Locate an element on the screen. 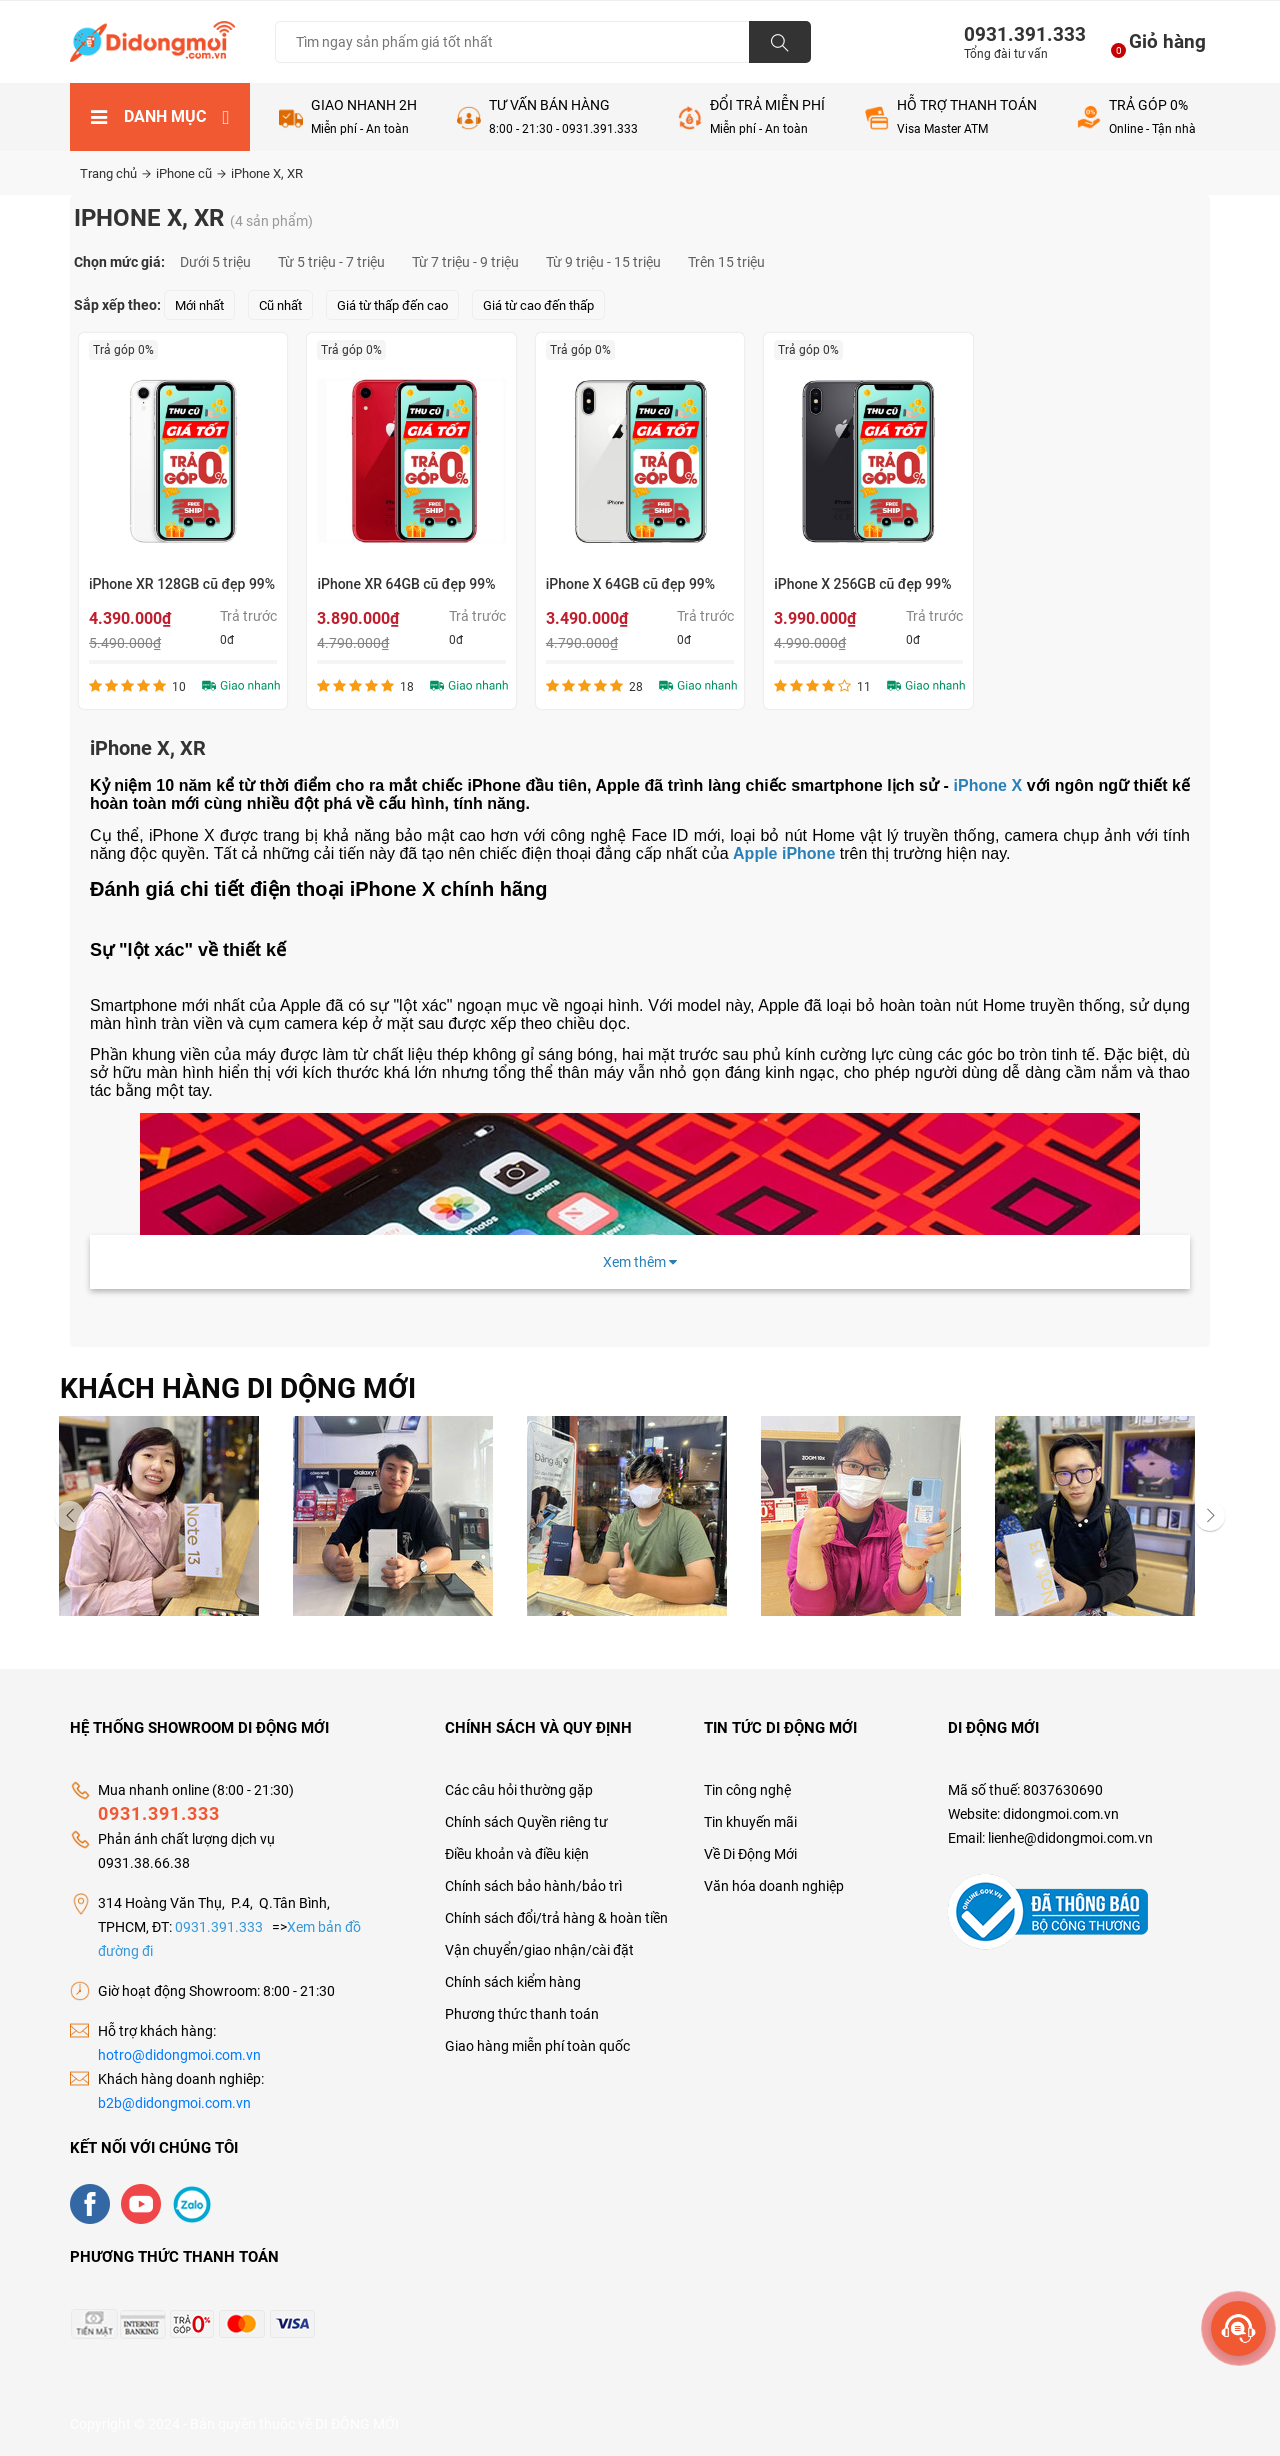 The height and width of the screenshot is (2456, 1280). Tin khuyến mãi is located at coordinates (750, 1822).